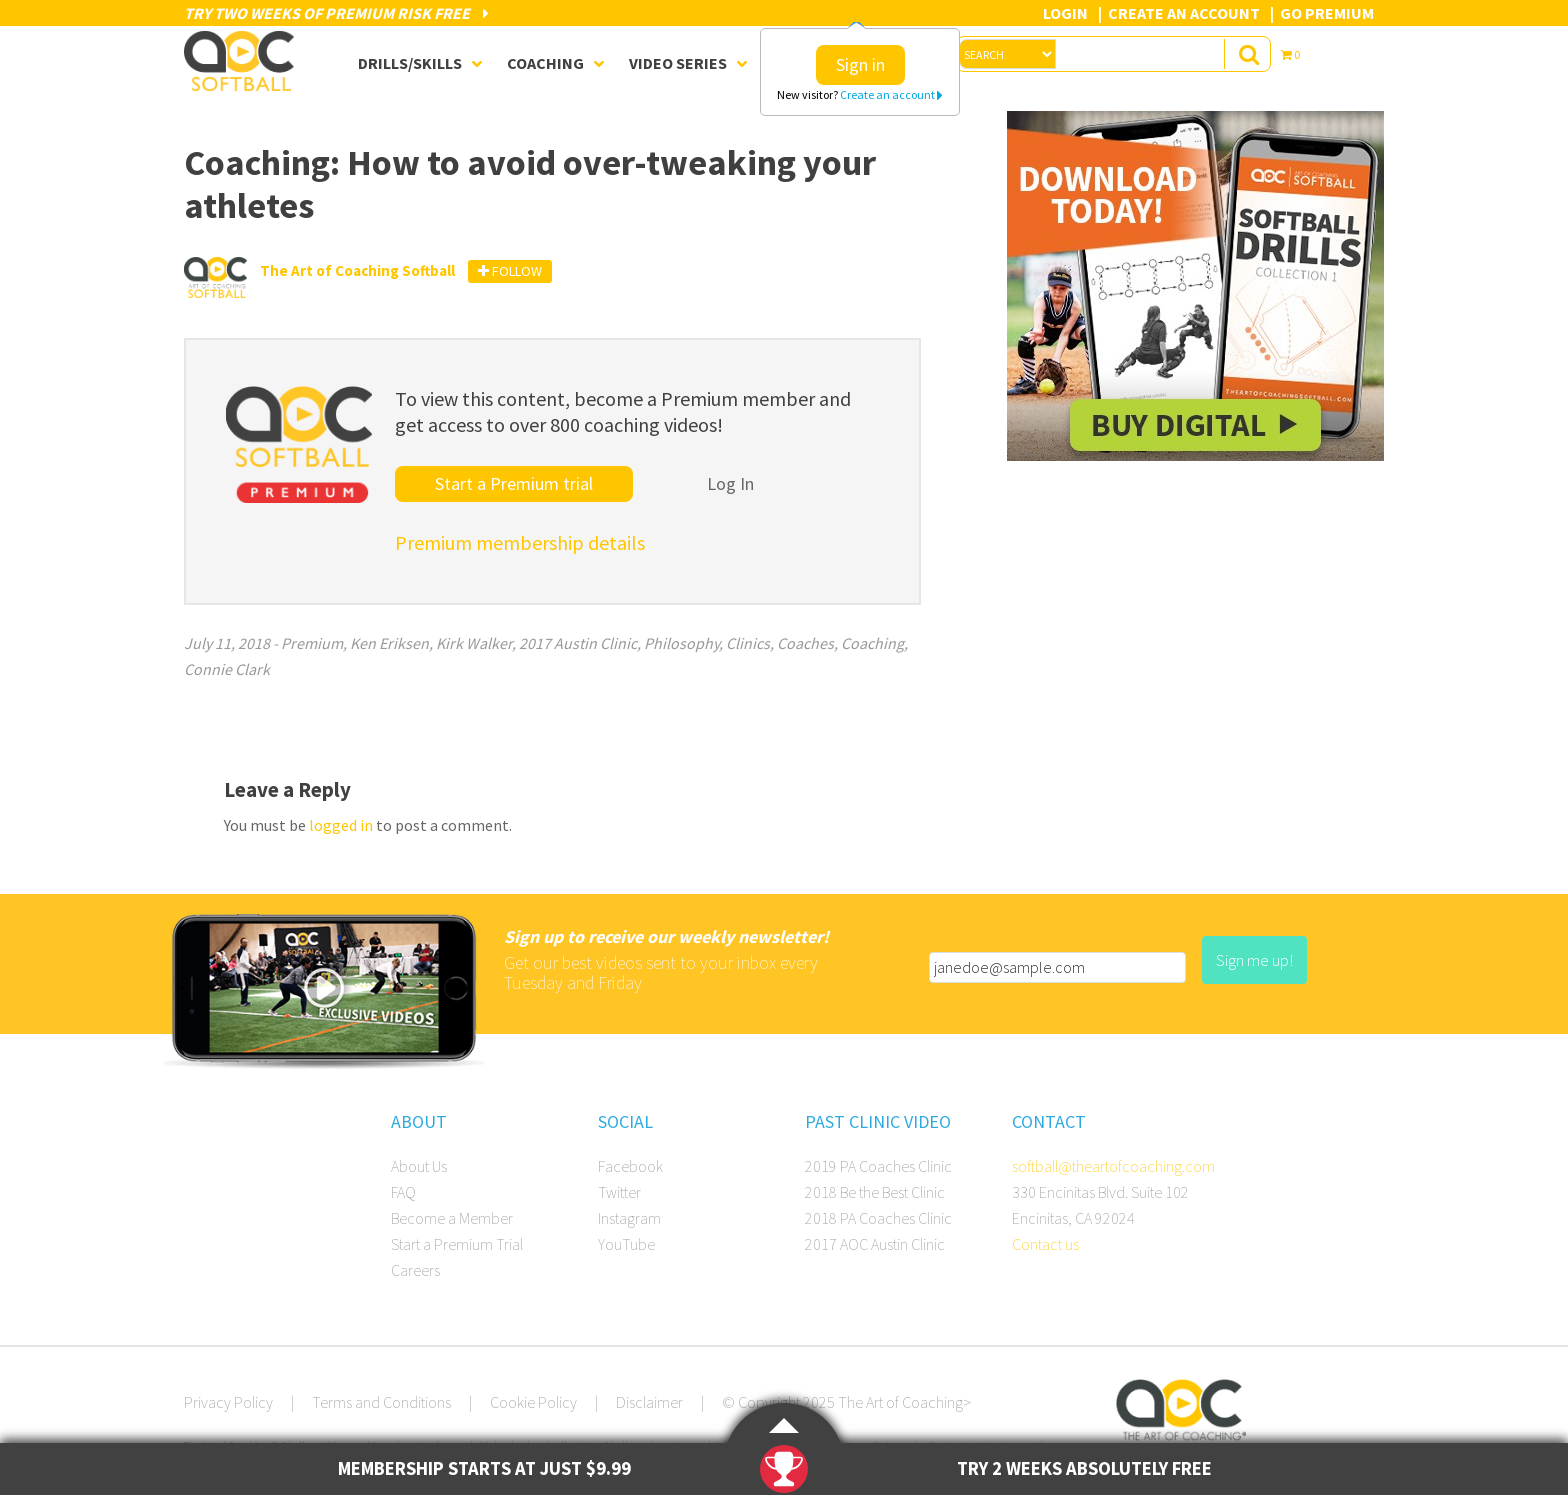 The height and width of the screenshot is (1495, 1568). Describe the element at coordinates (649, 1402) in the screenshot. I see `Disclaimer` at that location.